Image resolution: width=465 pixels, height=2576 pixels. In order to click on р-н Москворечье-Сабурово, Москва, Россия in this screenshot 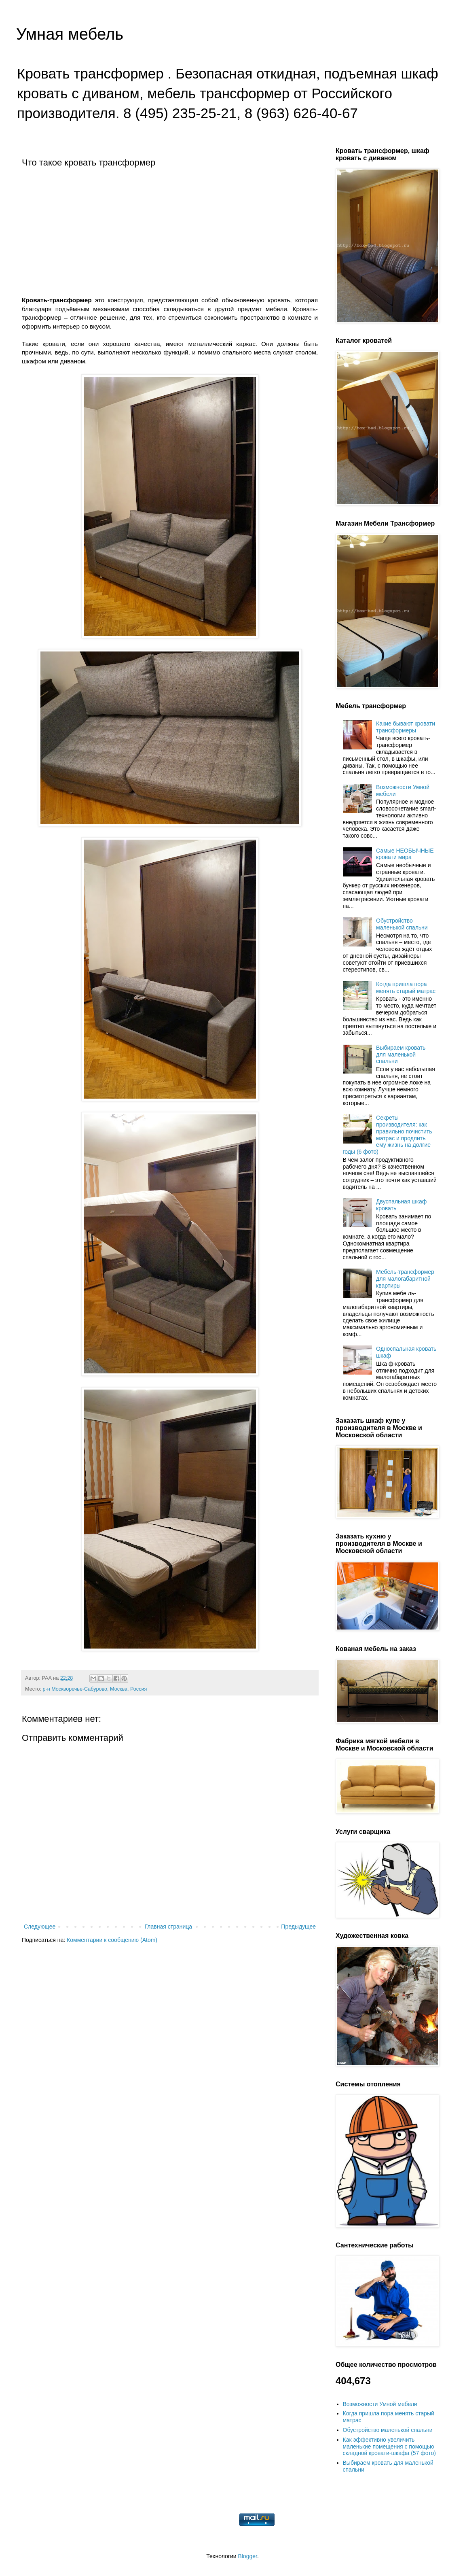, I will do `click(95, 1689)`.